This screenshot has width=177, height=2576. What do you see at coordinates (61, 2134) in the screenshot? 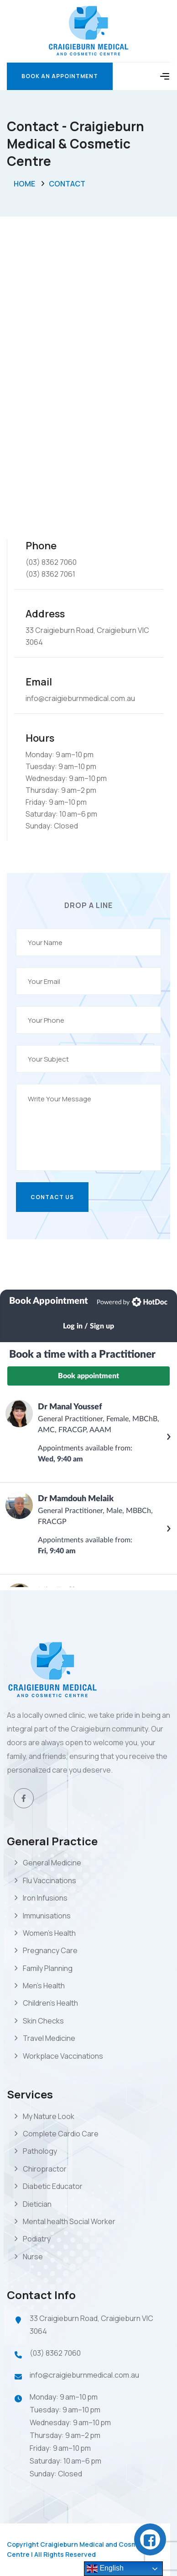
I see `Complete Cardio Care` at bounding box center [61, 2134].